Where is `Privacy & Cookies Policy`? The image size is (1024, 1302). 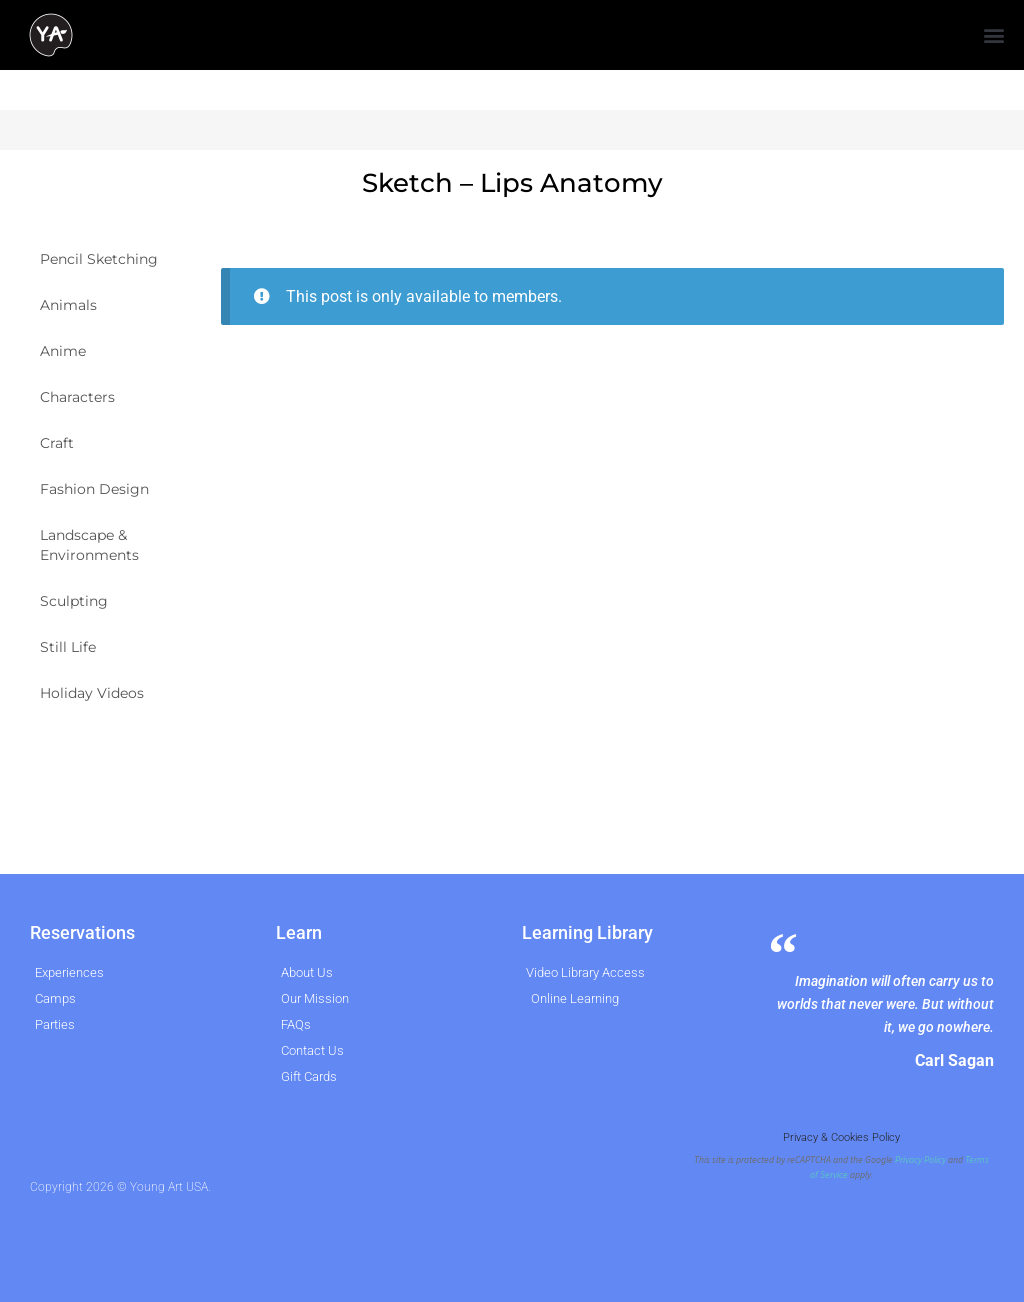 Privacy & Cookies Policy is located at coordinates (841, 1137).